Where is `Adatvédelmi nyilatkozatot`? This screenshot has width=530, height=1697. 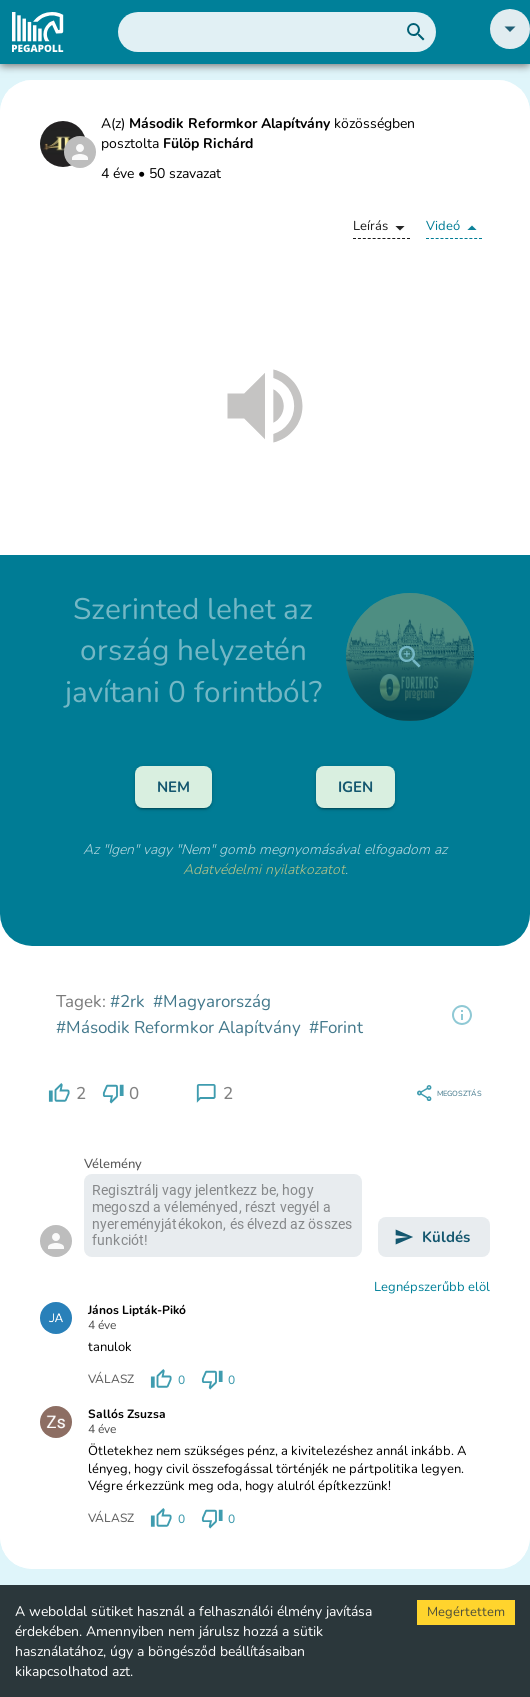
Adatvédelmi nyilatkozatot is located at coordinates (264, 869).